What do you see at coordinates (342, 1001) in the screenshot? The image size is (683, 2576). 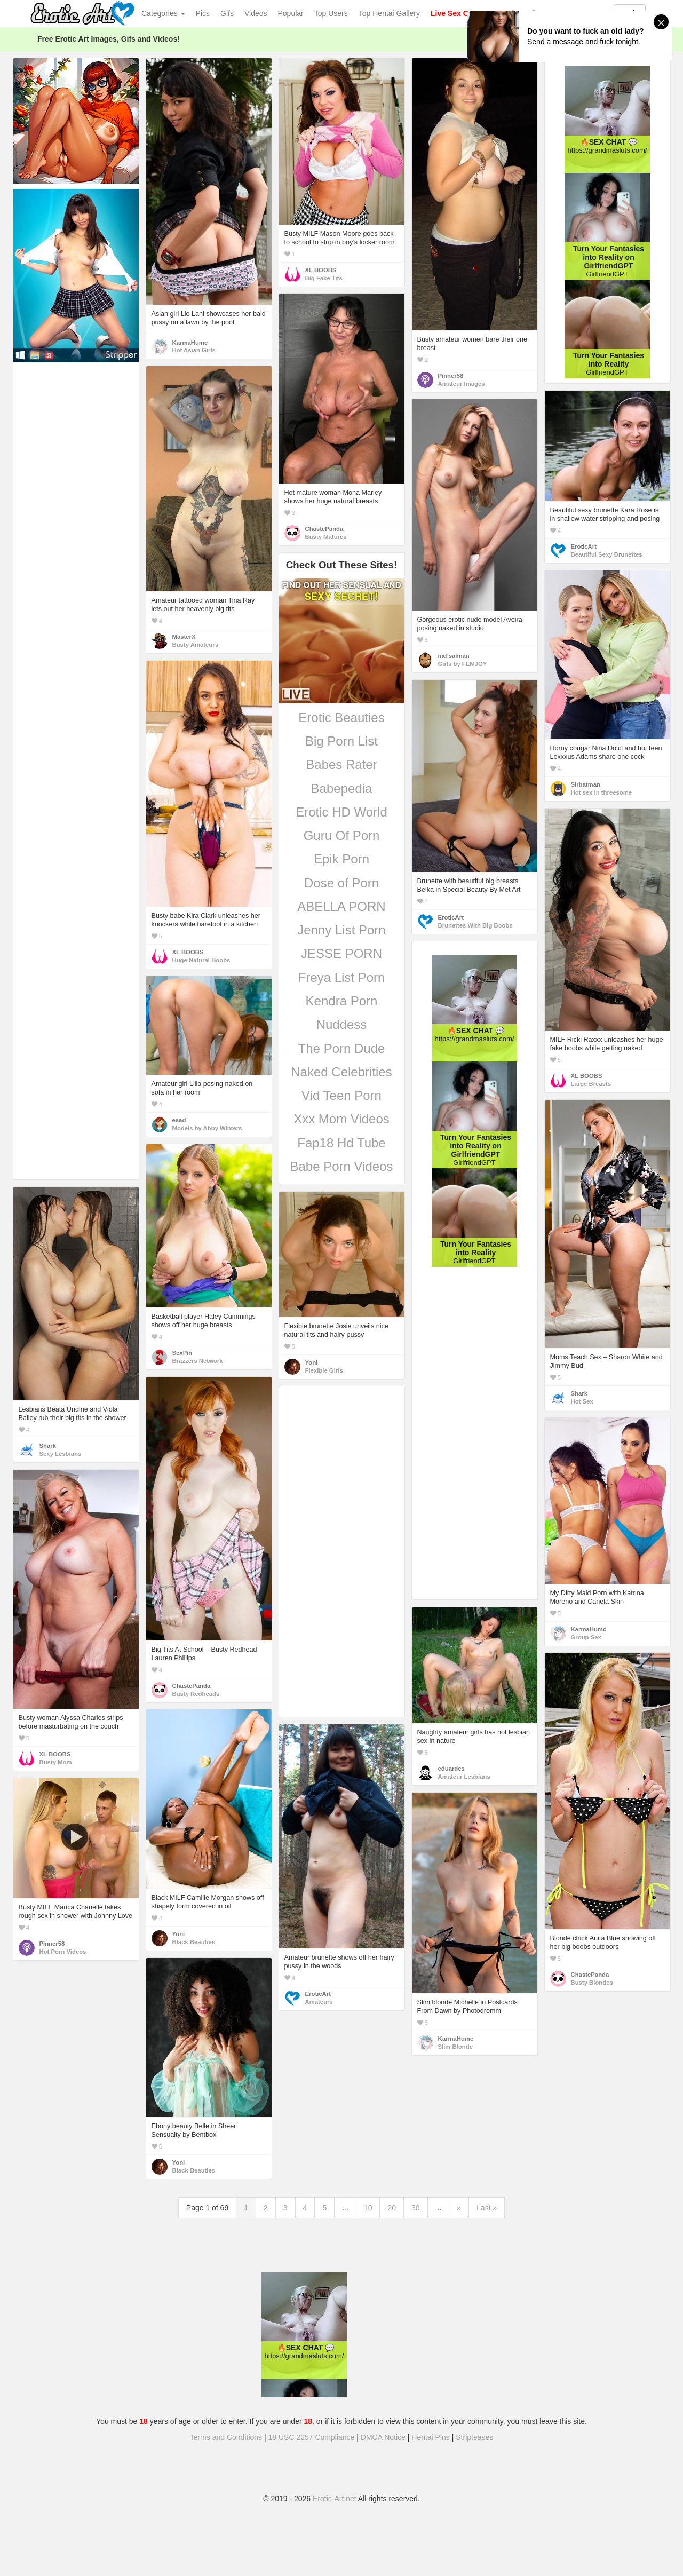 I see `Kendra Porn` at bounding box center [342, 1001].